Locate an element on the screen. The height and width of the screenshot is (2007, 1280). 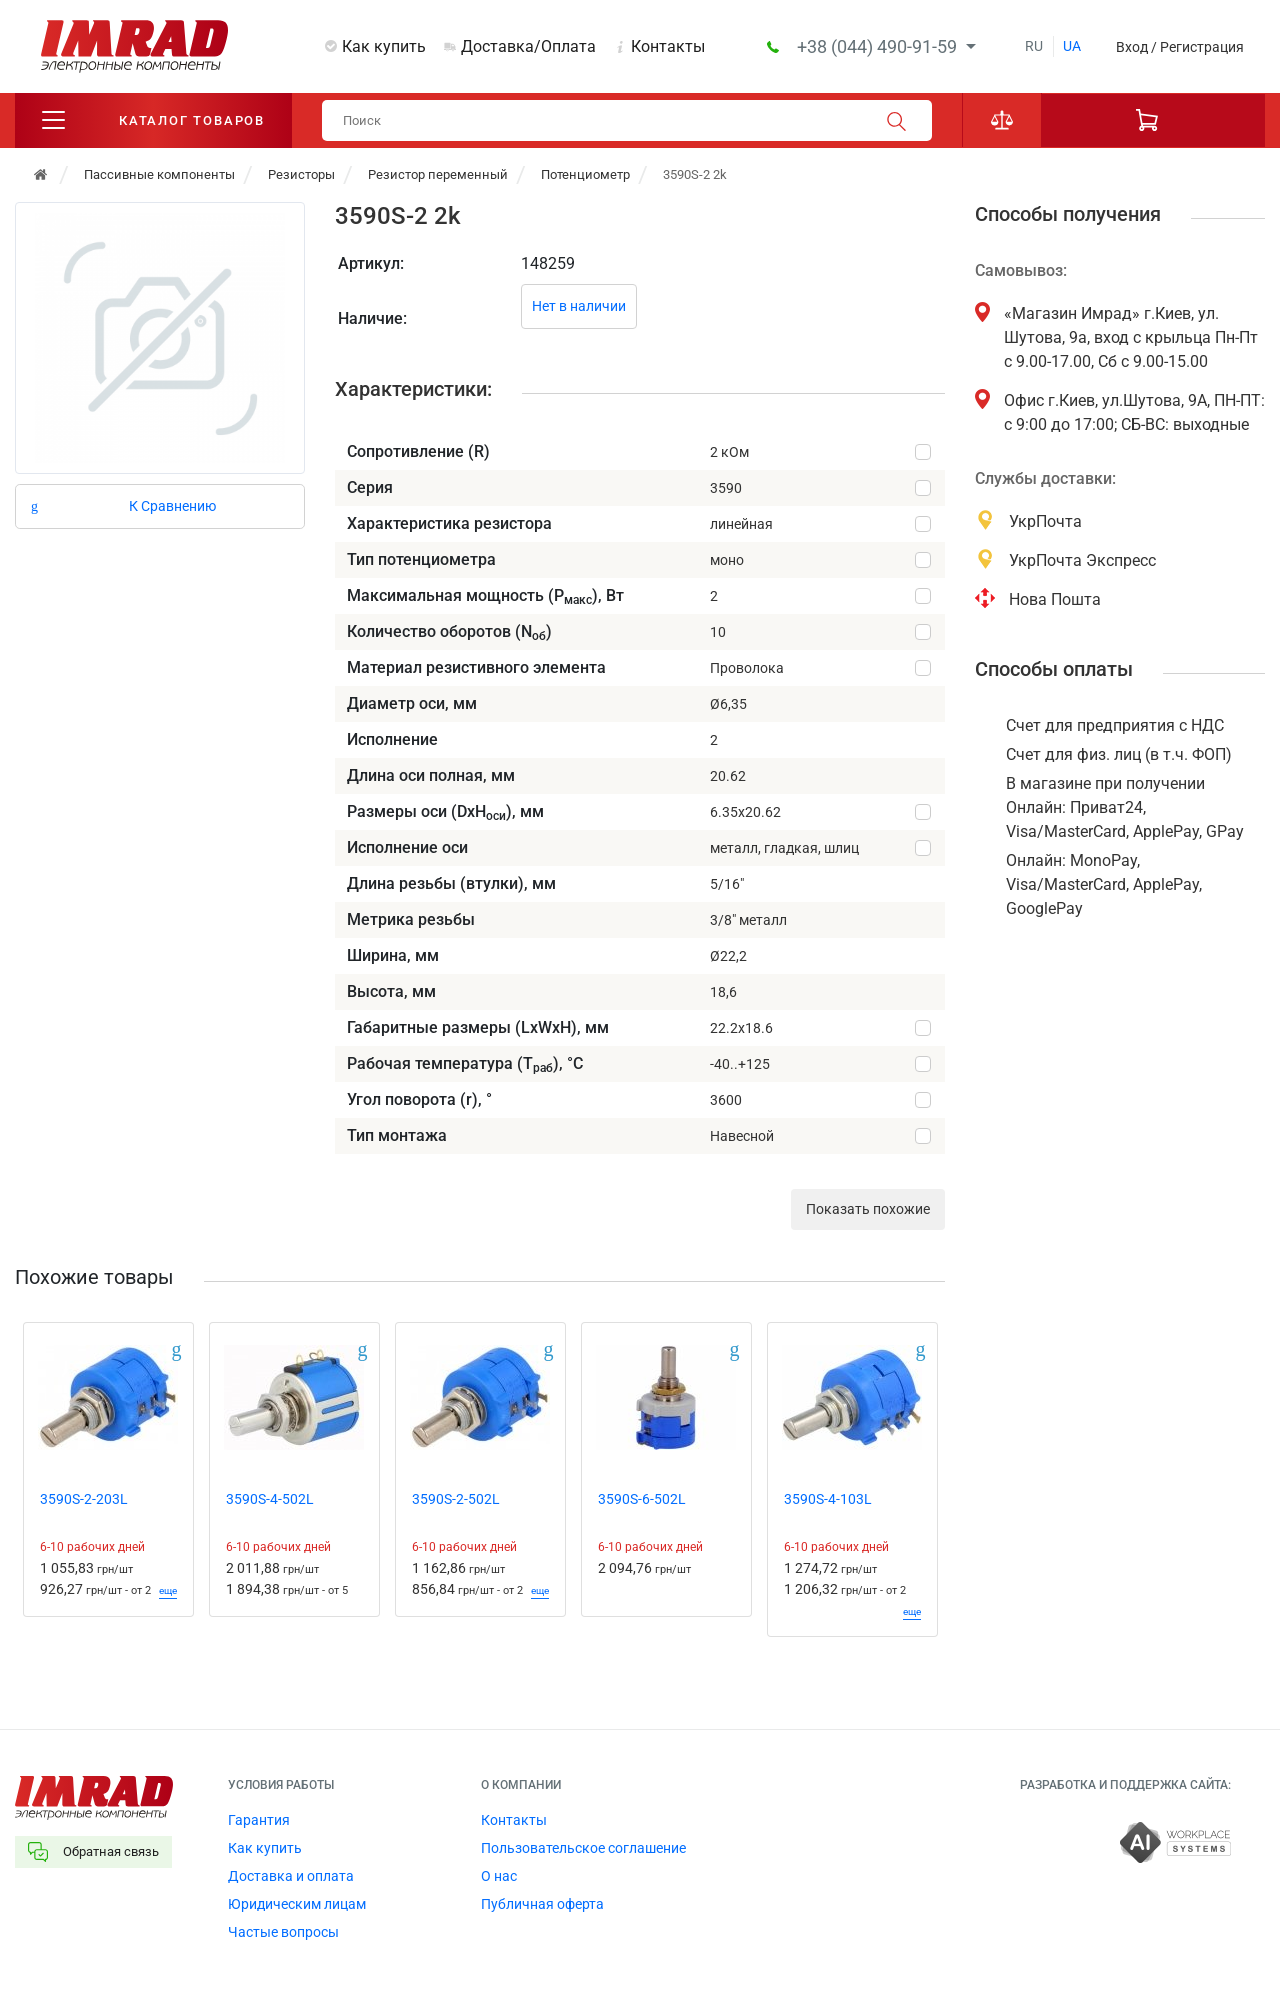
К Сравнению is located at coordinates (172, 506).